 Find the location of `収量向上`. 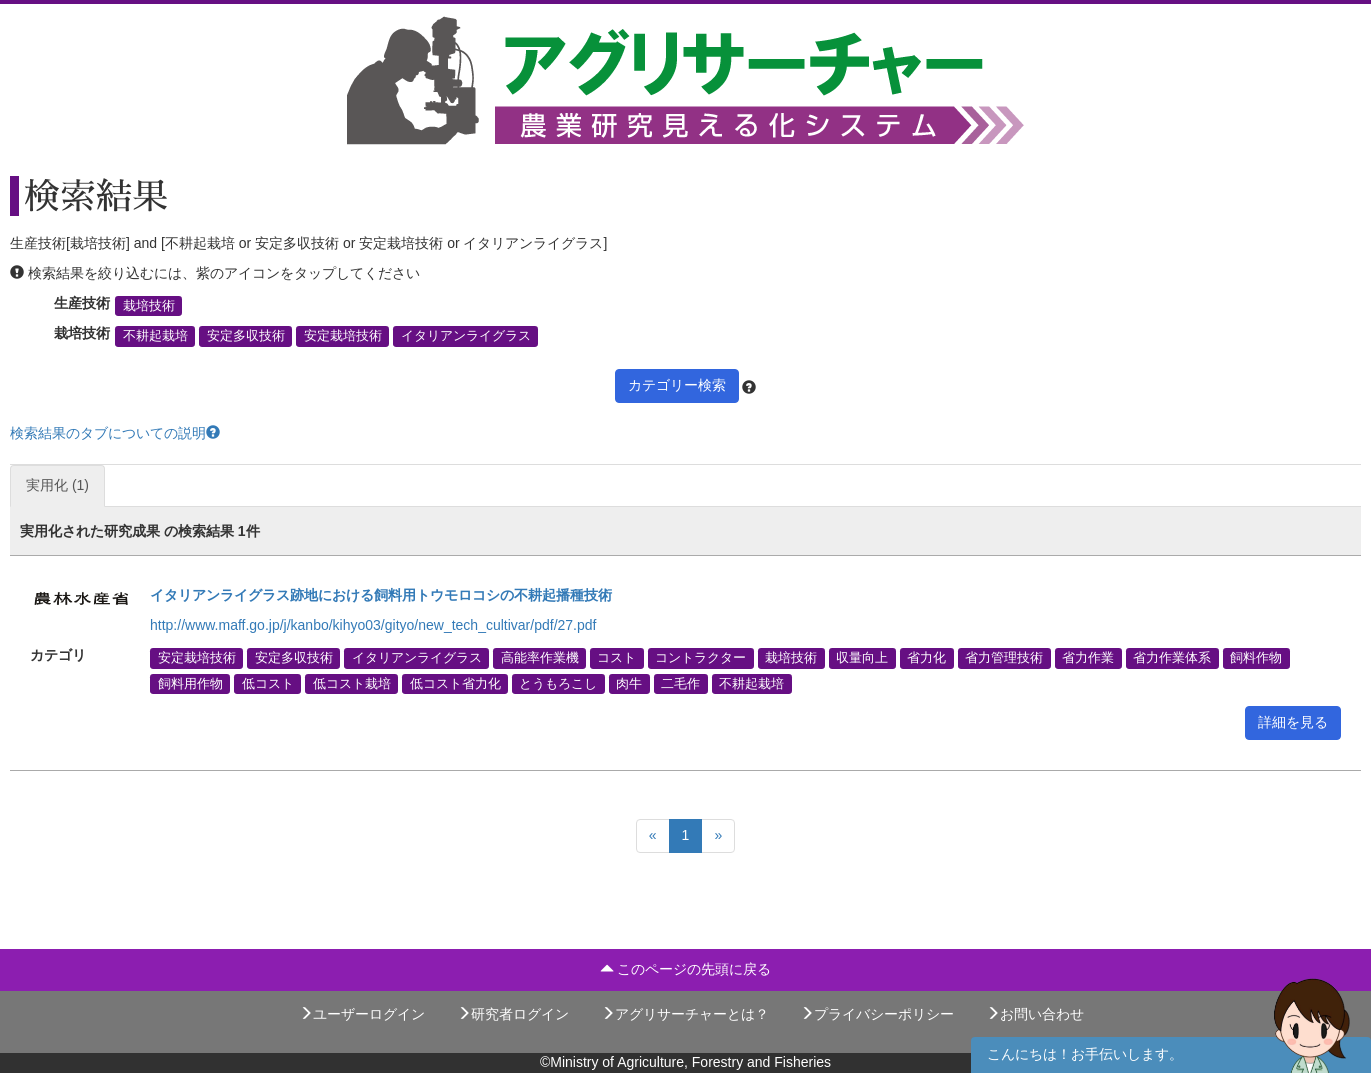

収量向上 is located at coordinates (862, 658).